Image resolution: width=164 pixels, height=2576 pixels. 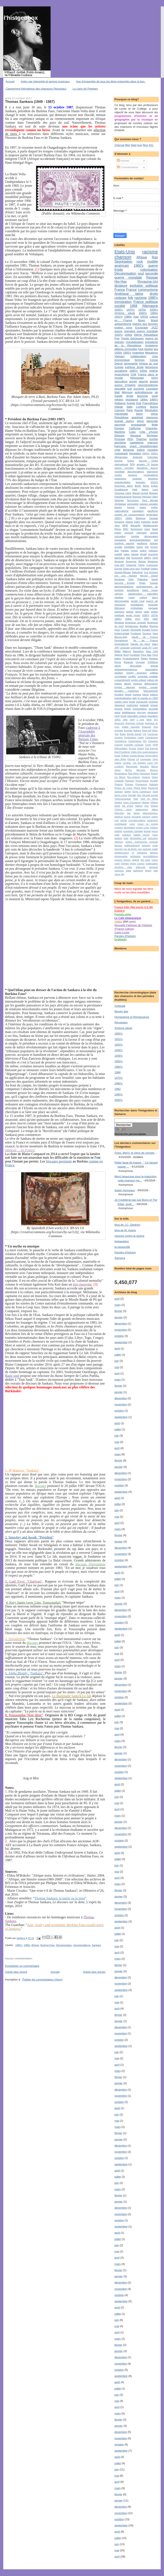 What do you see at coordinates (138, 424) in the screenshot?
I see `propagande` at bounding box center [138, 424].